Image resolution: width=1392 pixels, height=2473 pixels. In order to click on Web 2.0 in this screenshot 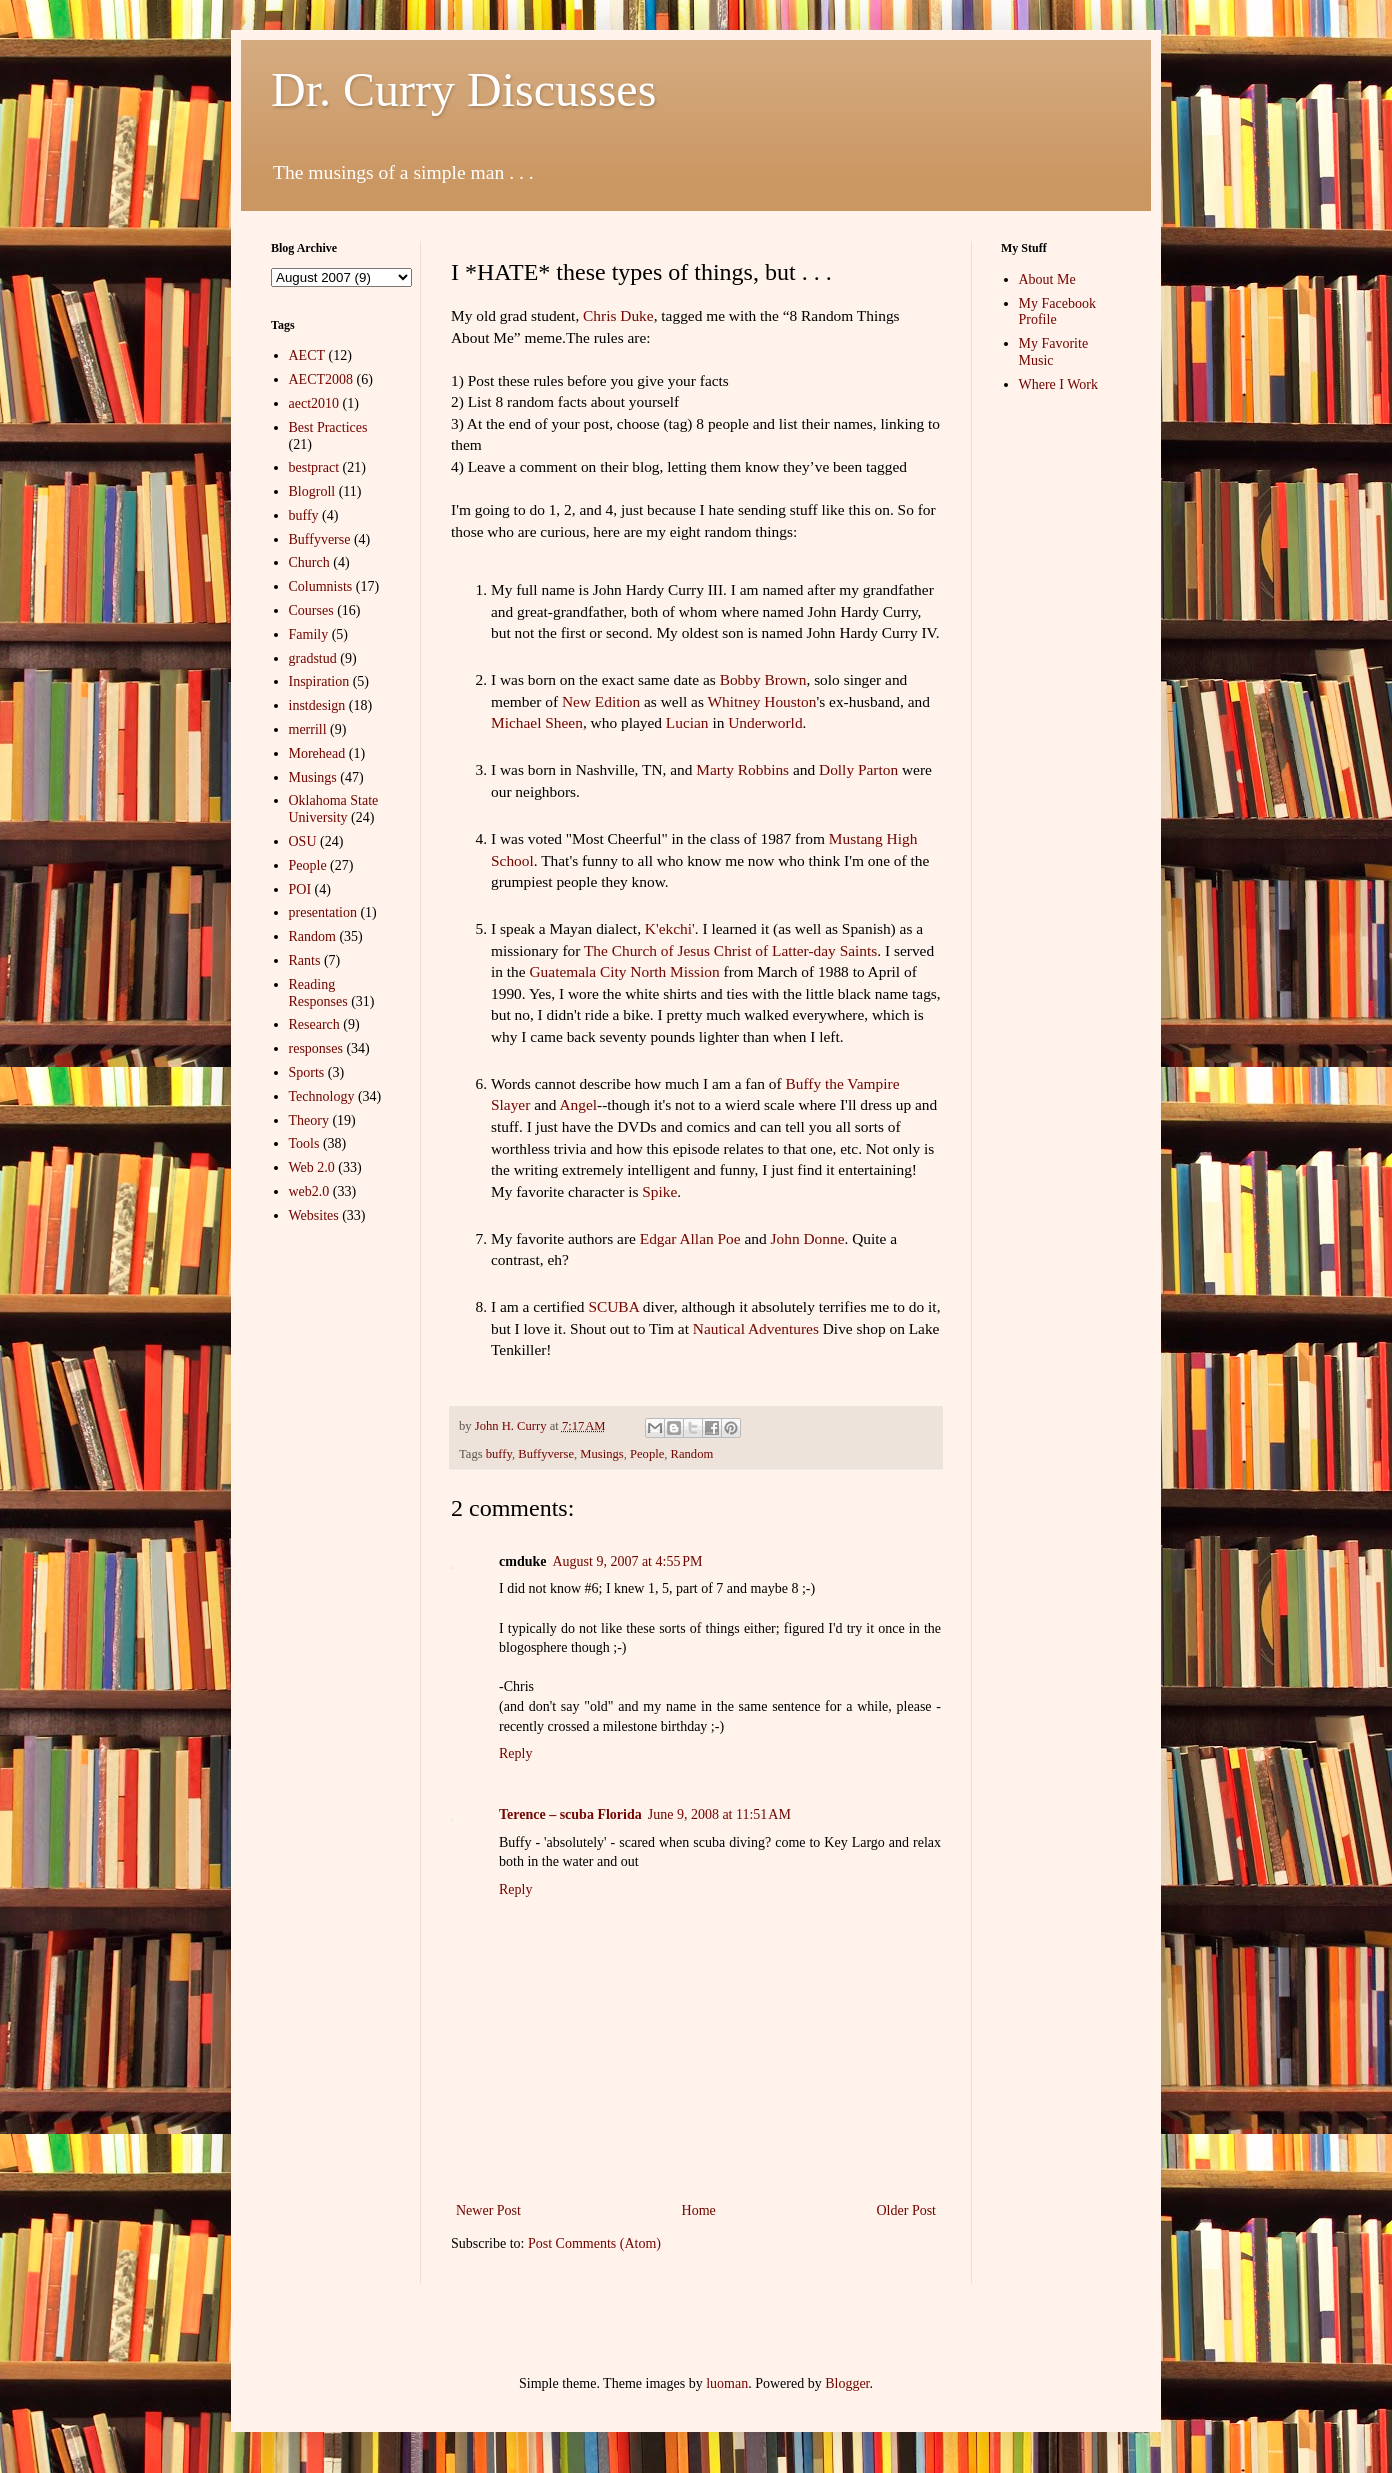, I will do `click(312, 1167)`.